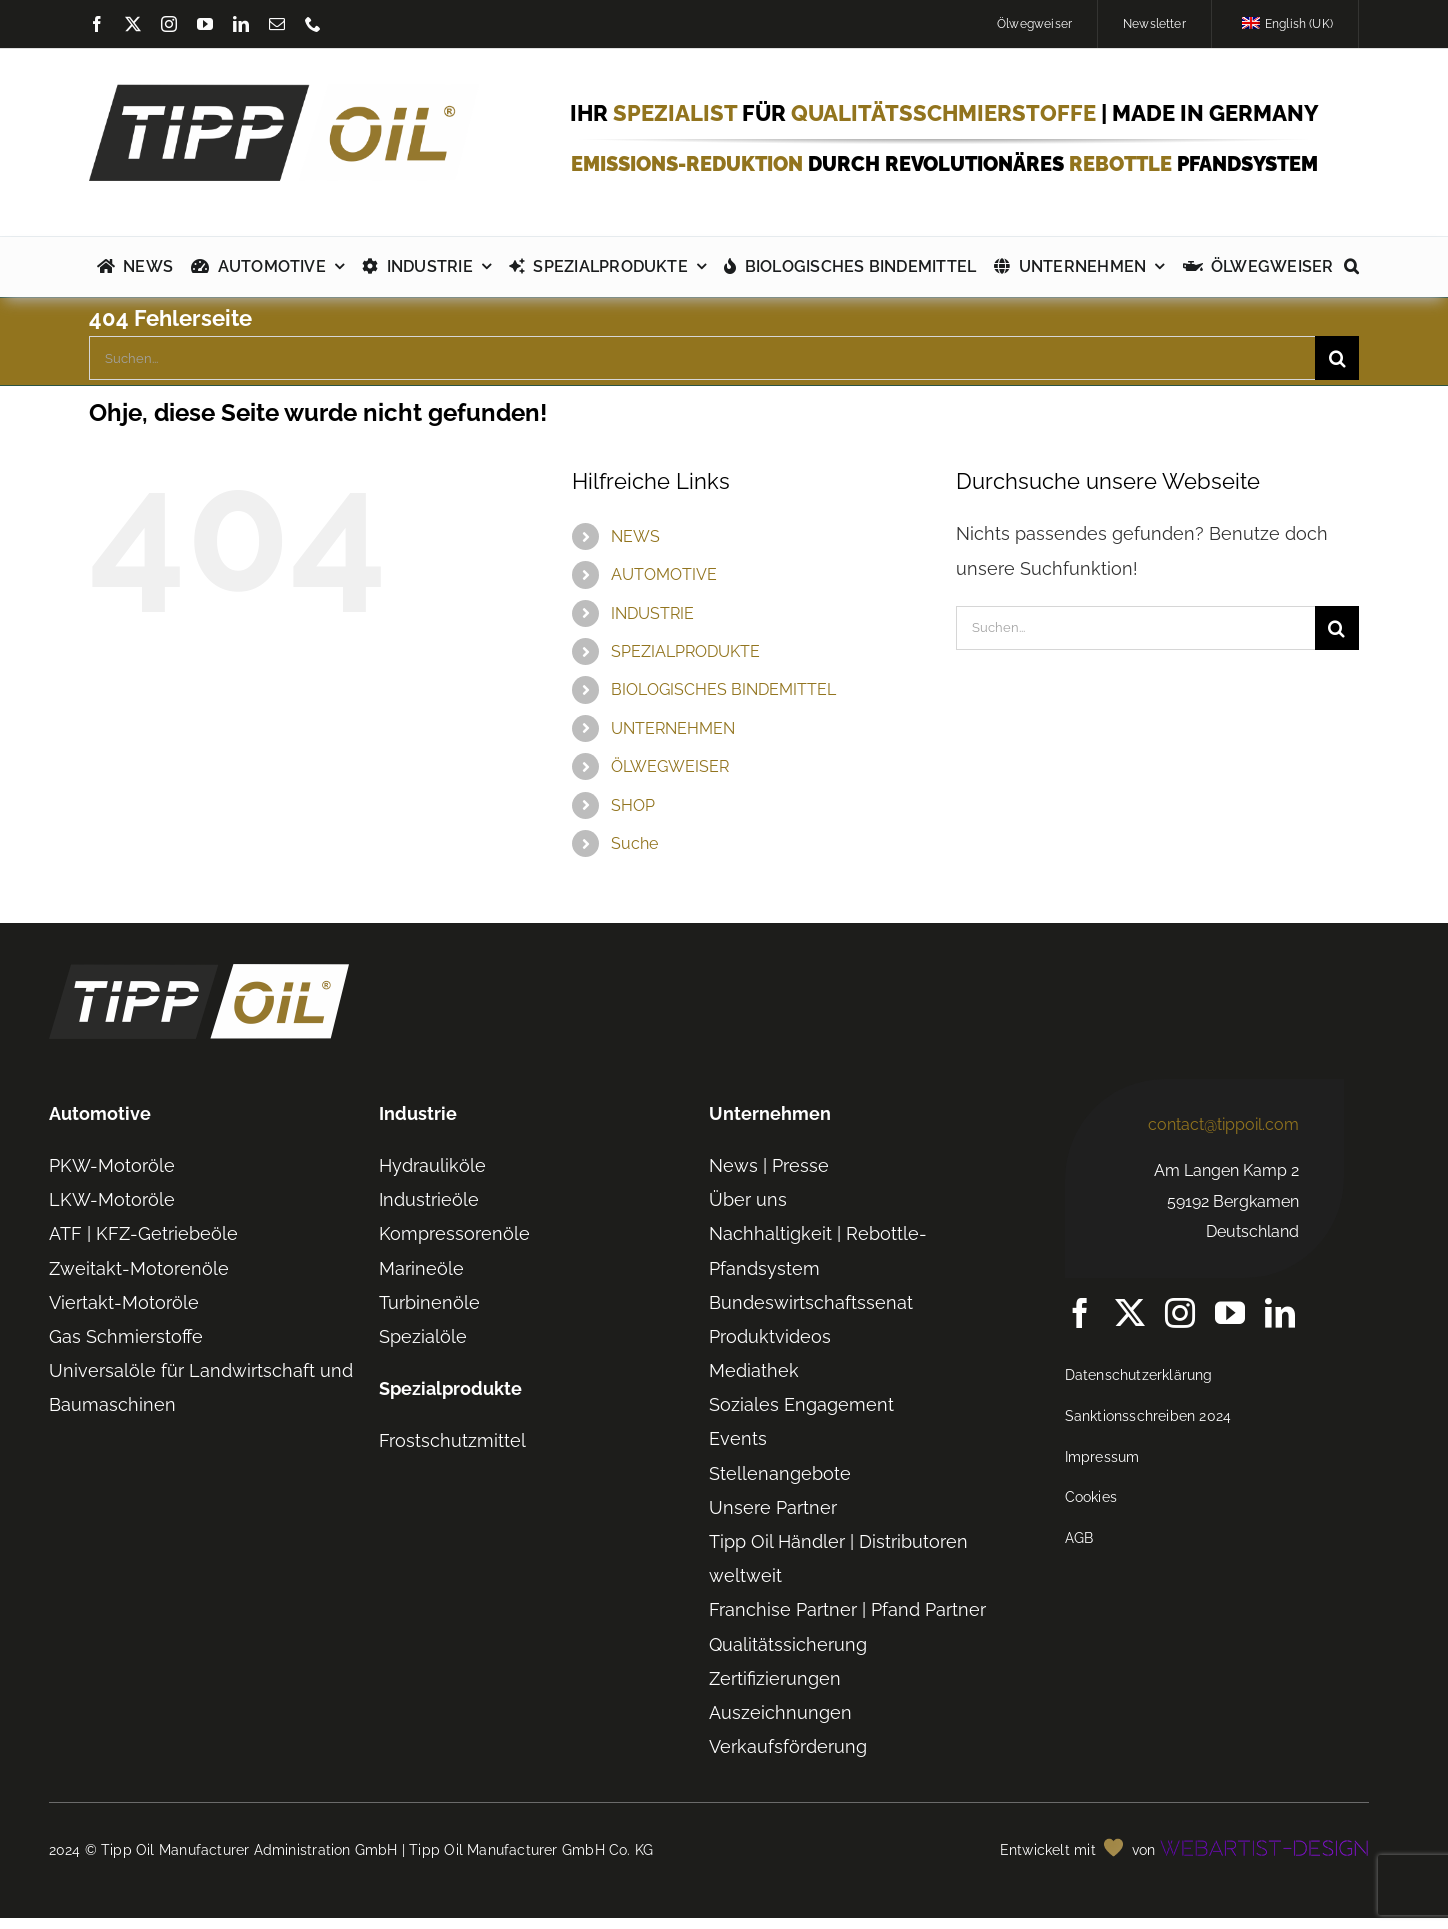  Describe the element at coordinates (313, 24) in the screenshot. I see `[phone]` at that location.